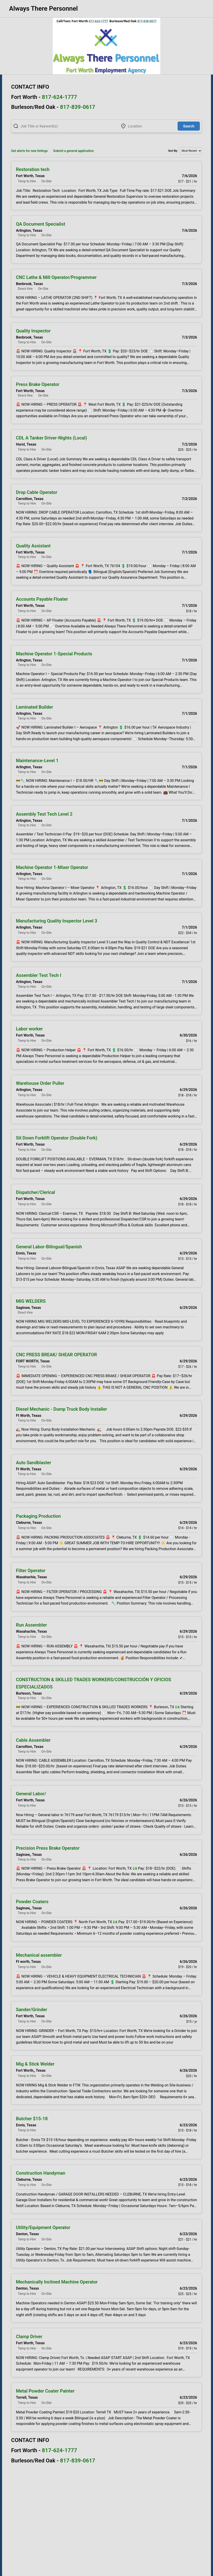 This screenshot has width=213, height=2576. What do you see at coordinates (33, 1957) in the screenshot?
I see `Powder Coaters` at bounding box center [33, 1957].